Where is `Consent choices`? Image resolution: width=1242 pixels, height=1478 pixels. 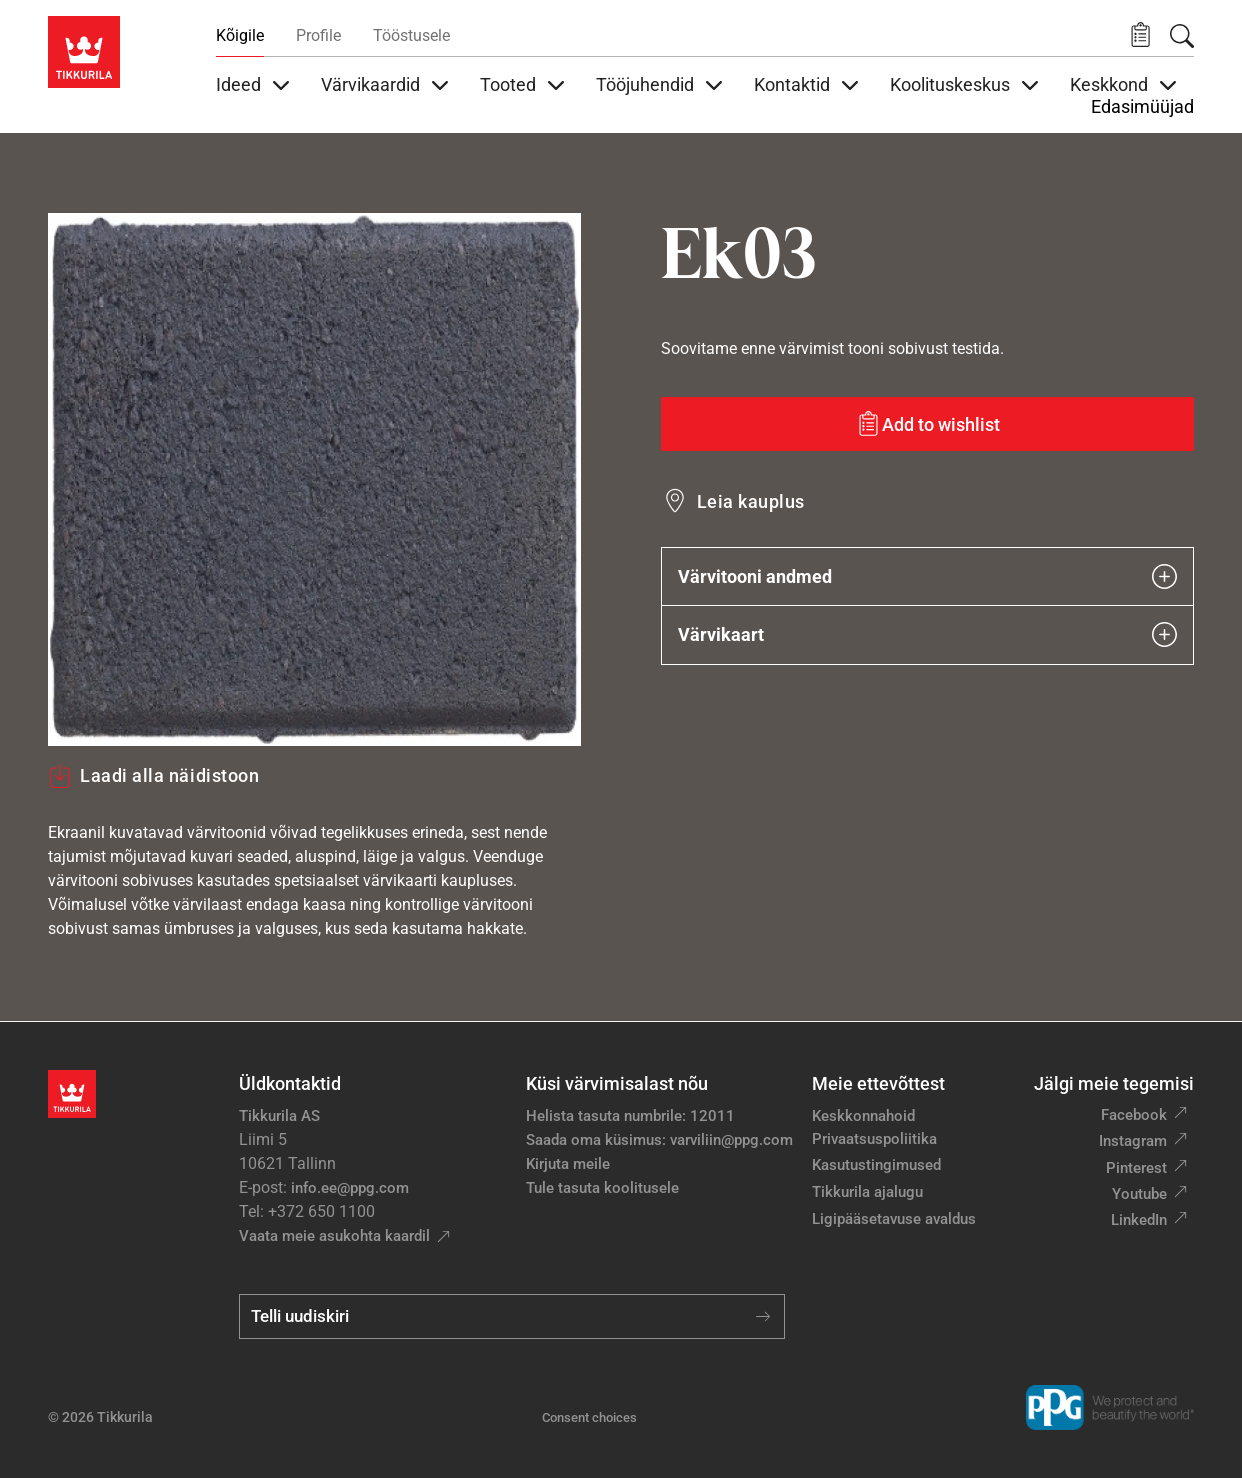
Consent choices is located at coordinates (589, 1417).